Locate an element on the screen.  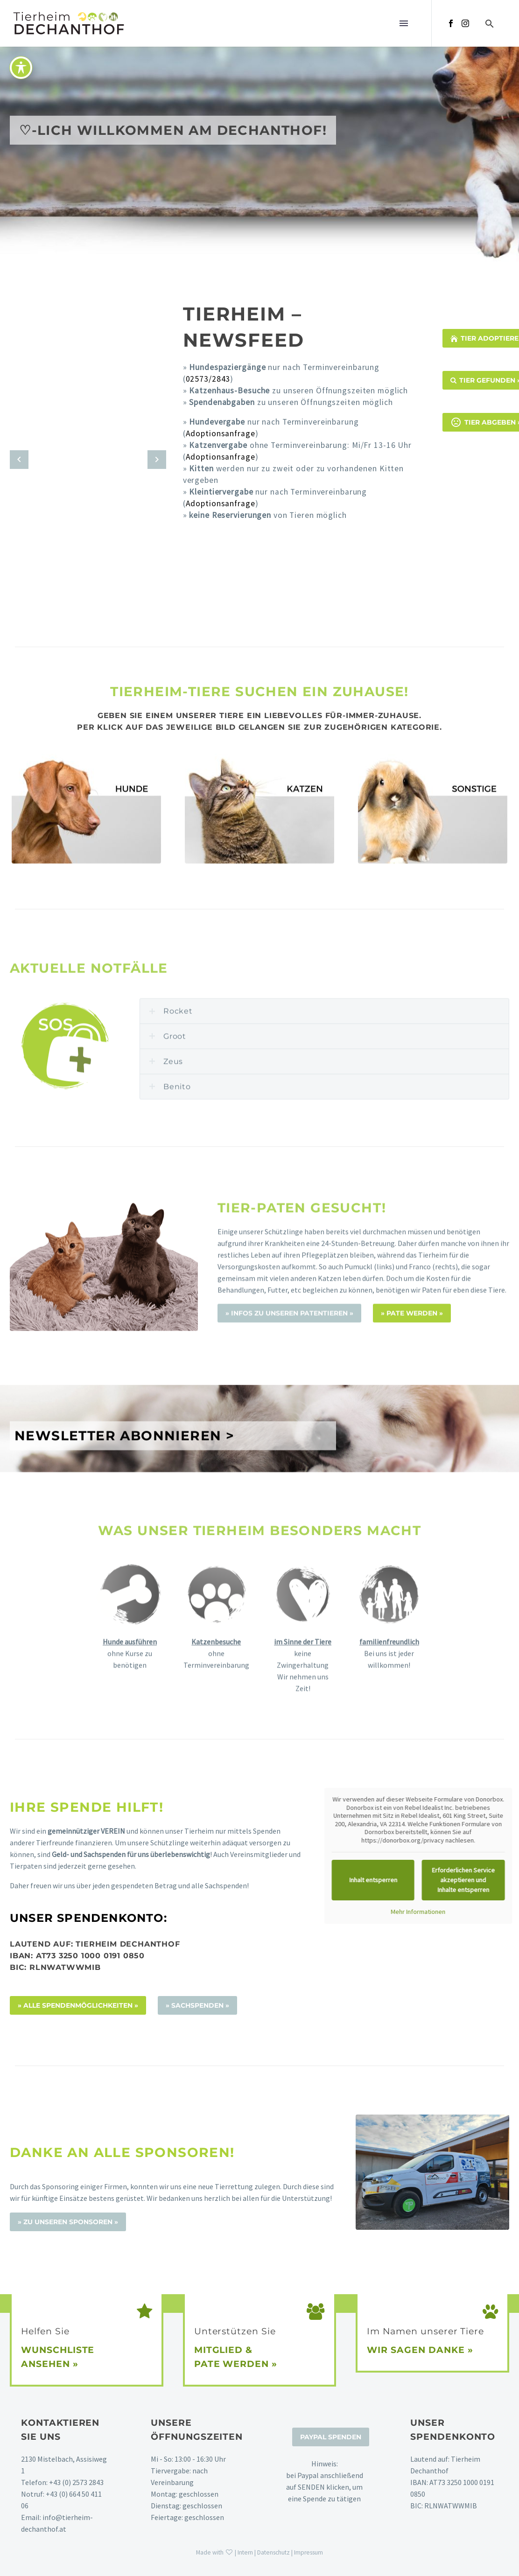
NEWSLETTER ABONNIEREN > is located at coordinates (124, 1519).